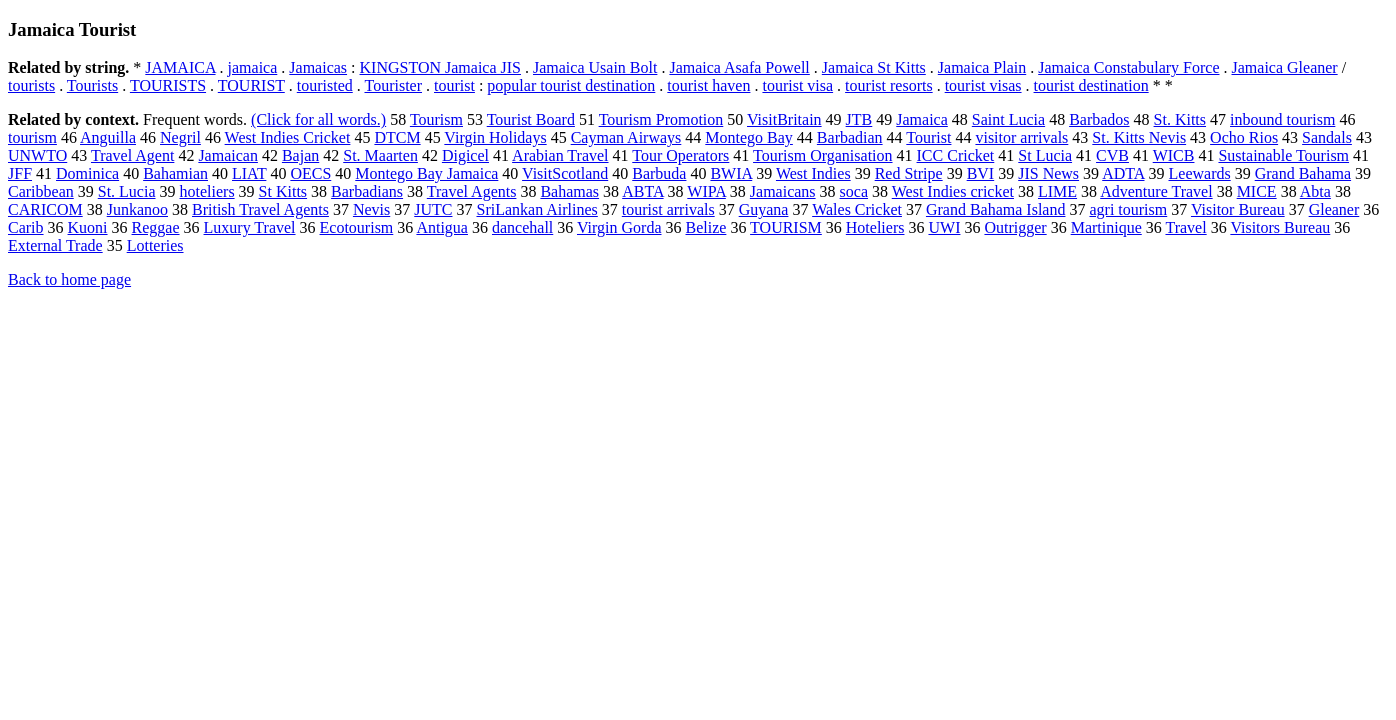  Describe the element at coordinates (127, 191) in the screenshot. I see `St. Lucia` at that location.